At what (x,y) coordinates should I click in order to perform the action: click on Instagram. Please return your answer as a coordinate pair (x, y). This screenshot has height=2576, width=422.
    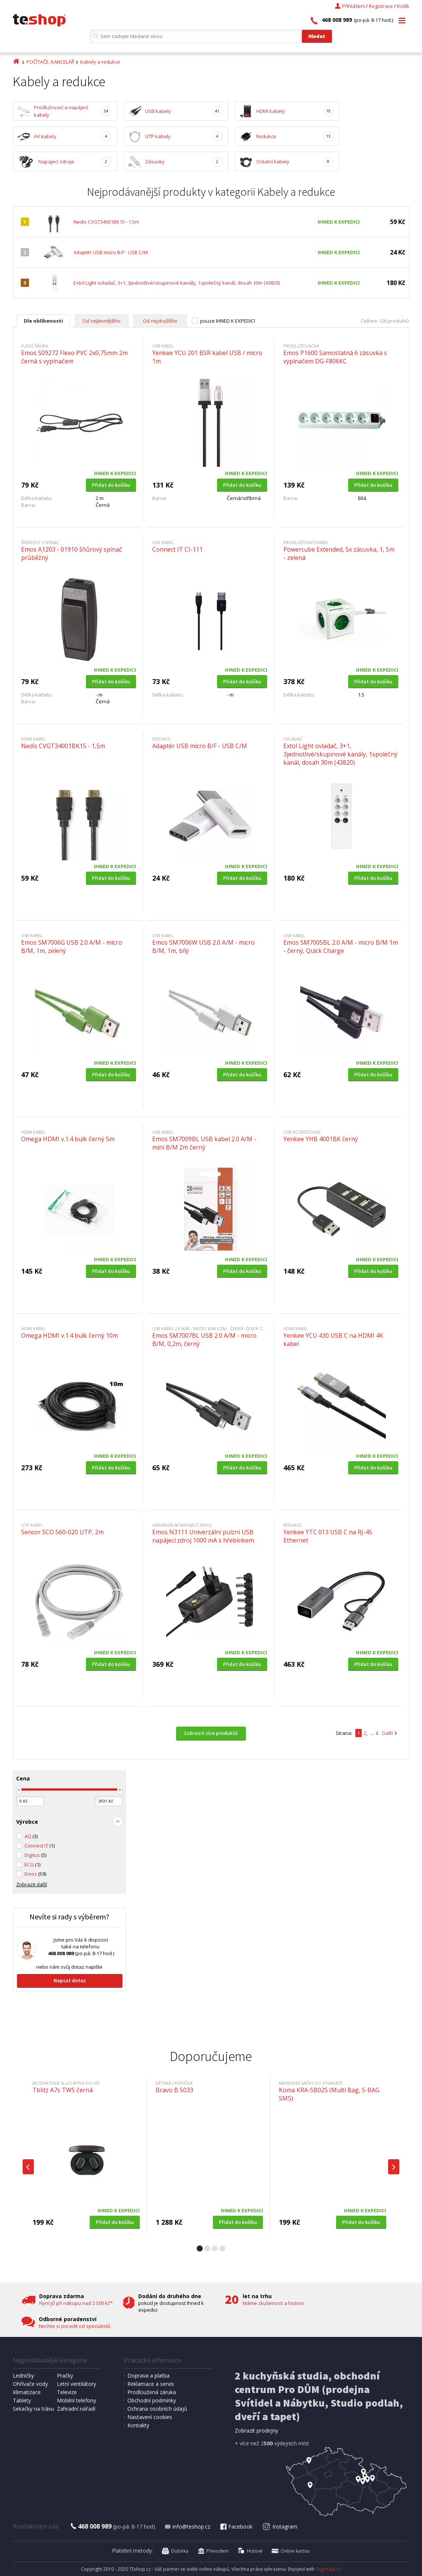
    Looking at the image, I should click on (279, 2526).